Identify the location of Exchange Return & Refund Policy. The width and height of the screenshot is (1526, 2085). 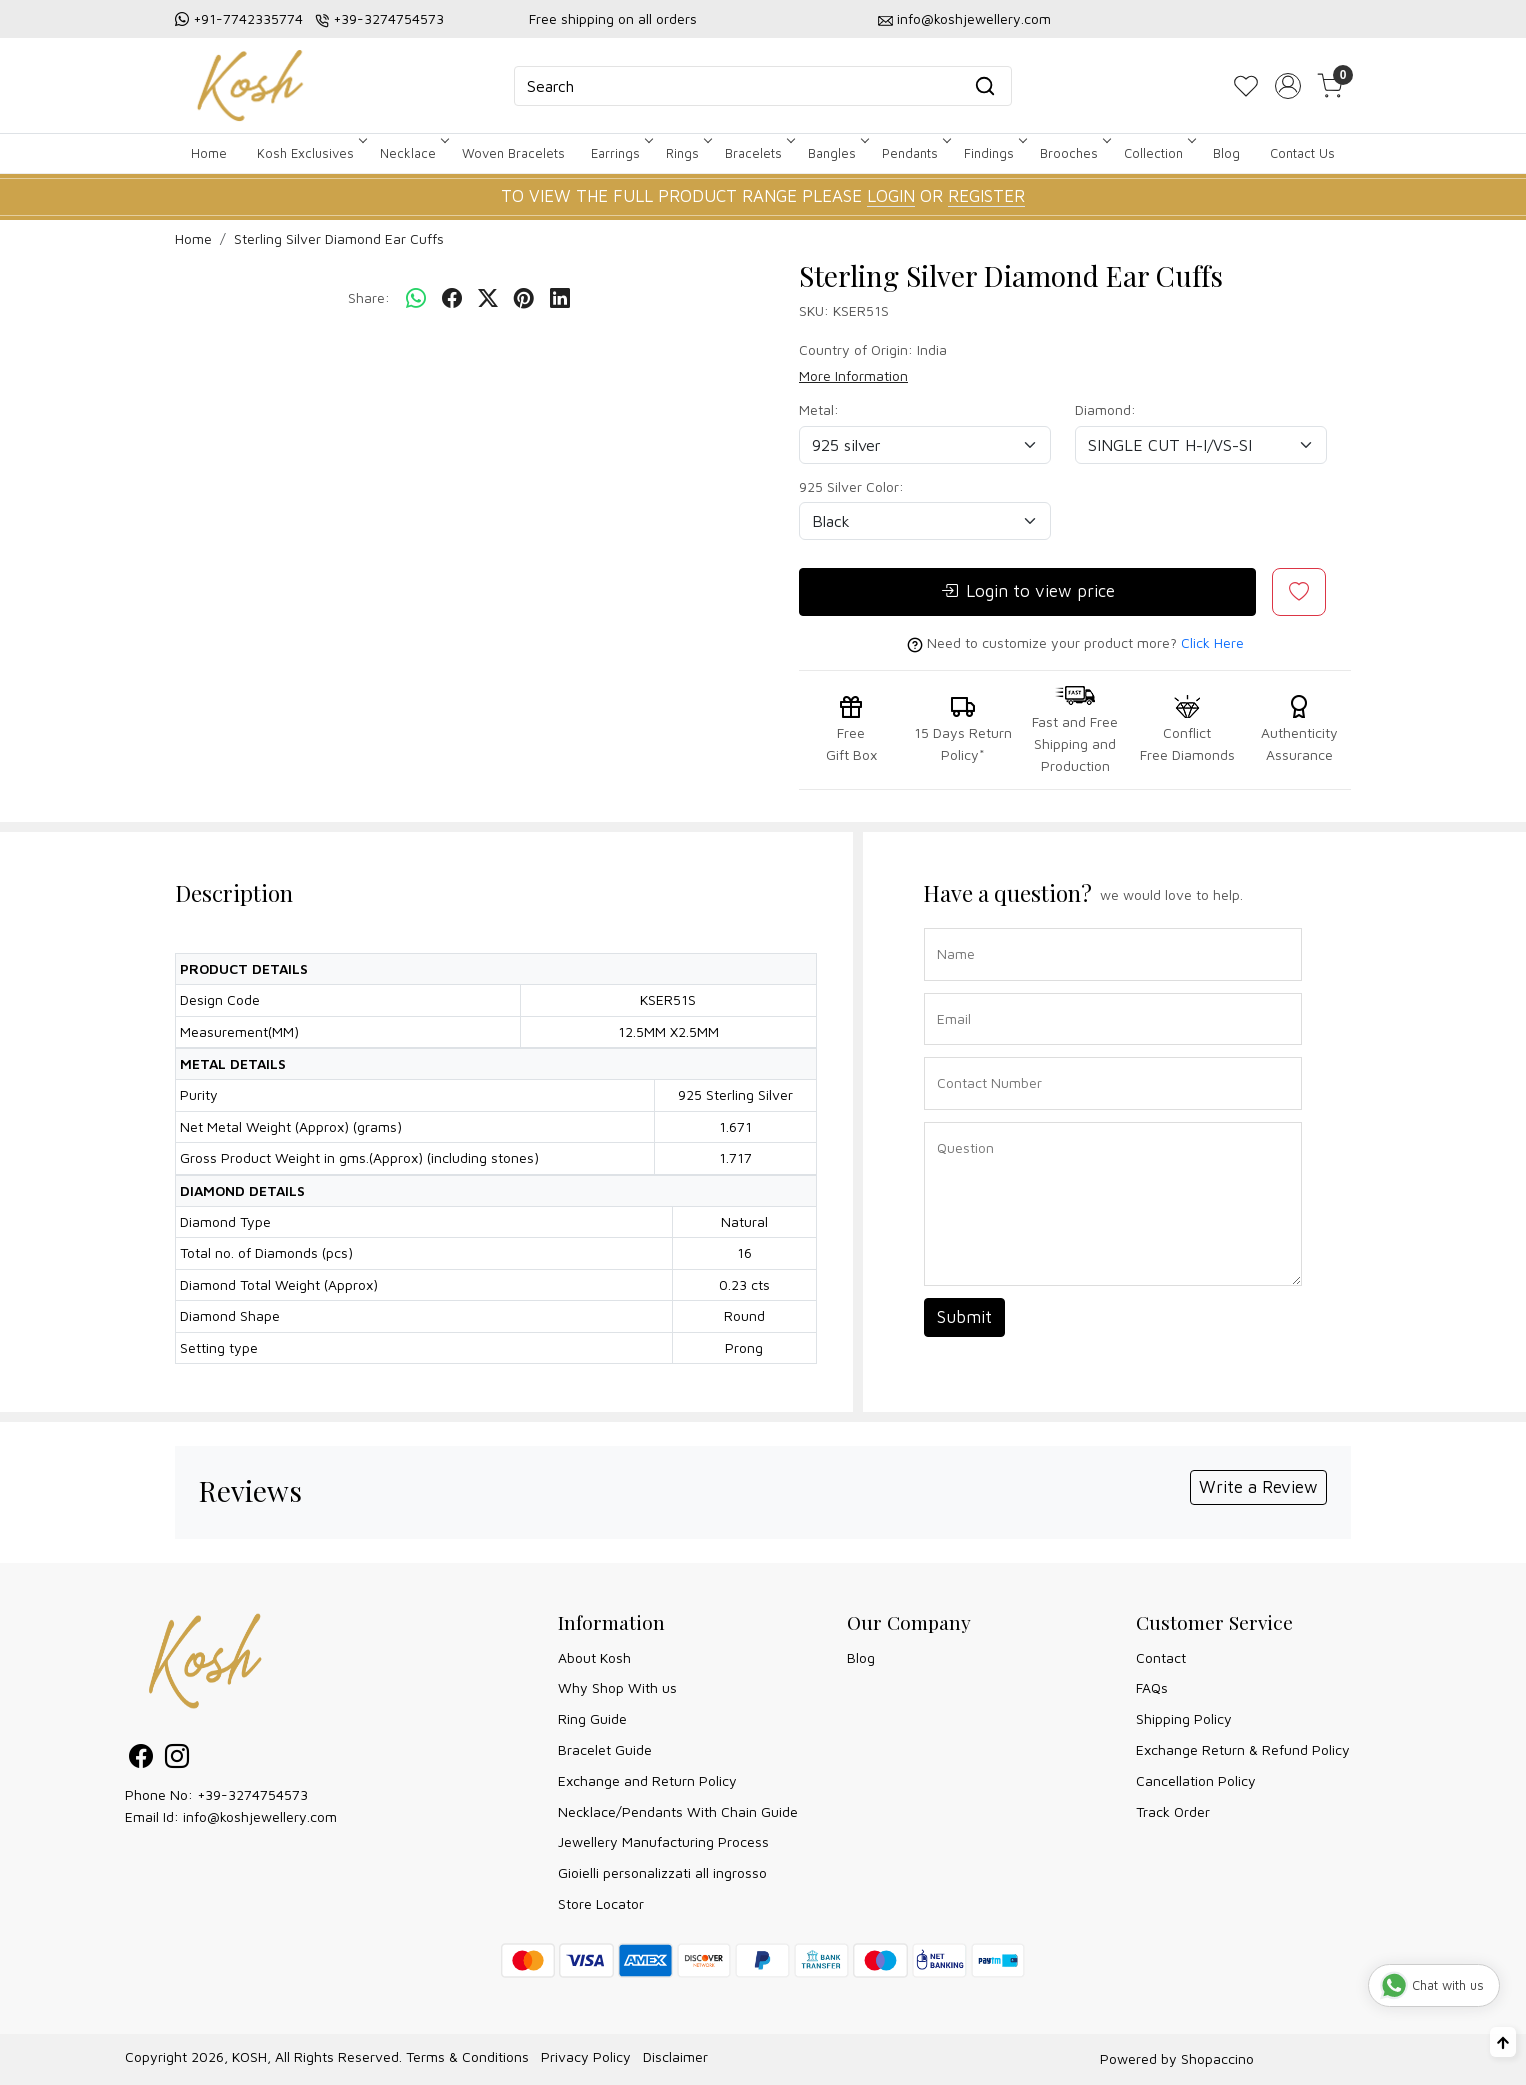
(1243, 1749).